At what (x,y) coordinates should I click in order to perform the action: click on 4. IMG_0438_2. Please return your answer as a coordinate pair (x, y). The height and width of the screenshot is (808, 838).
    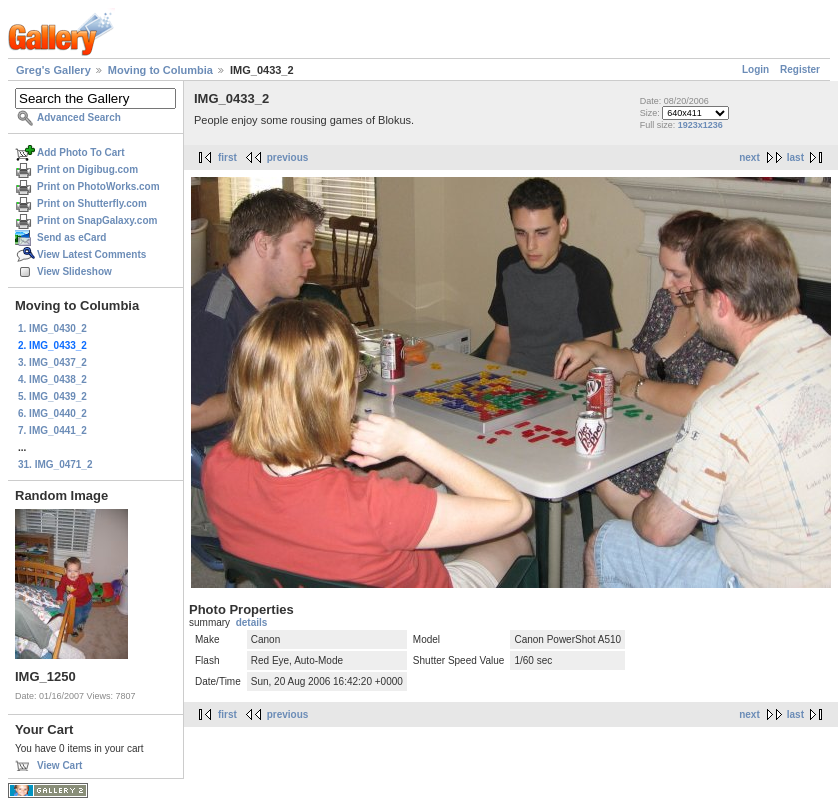
    Looking at the image, I should click on (52, 379).